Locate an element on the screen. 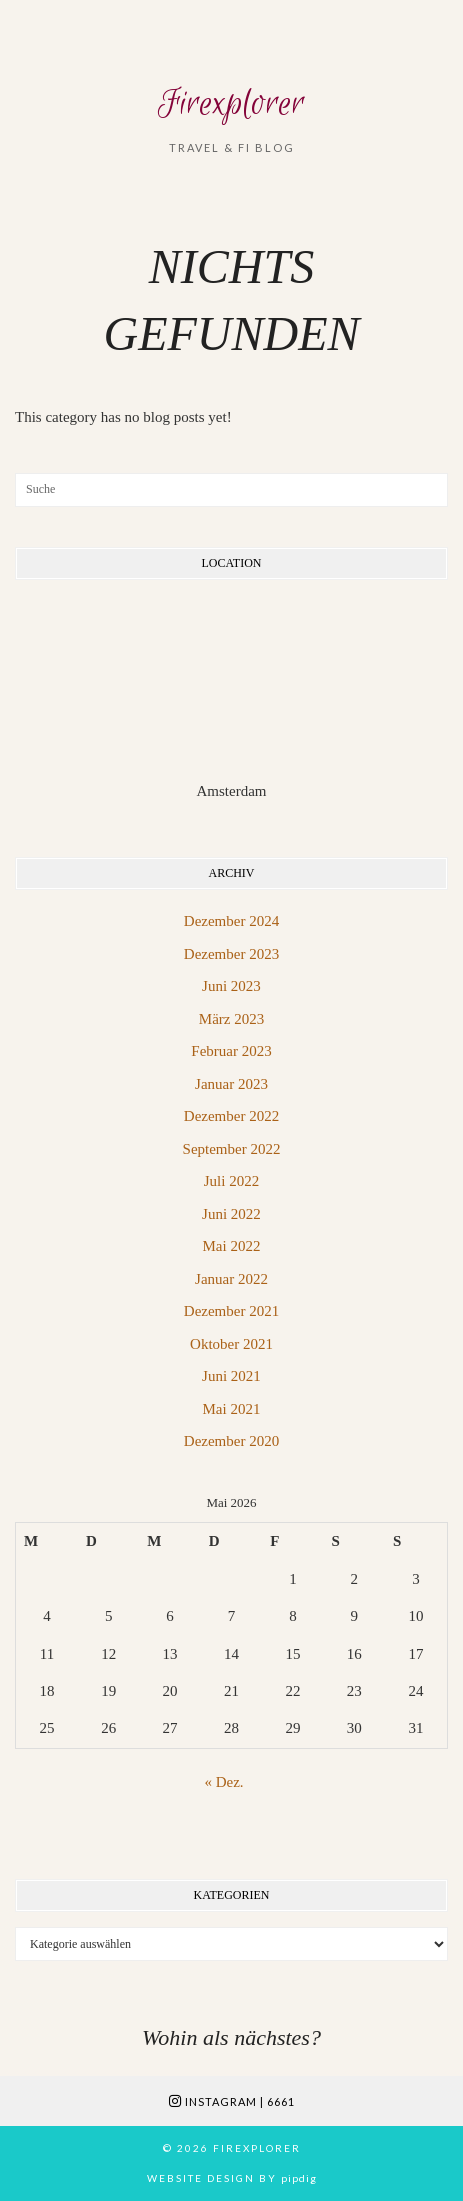  Dezember 2024 is located at coordinates (231, 921).